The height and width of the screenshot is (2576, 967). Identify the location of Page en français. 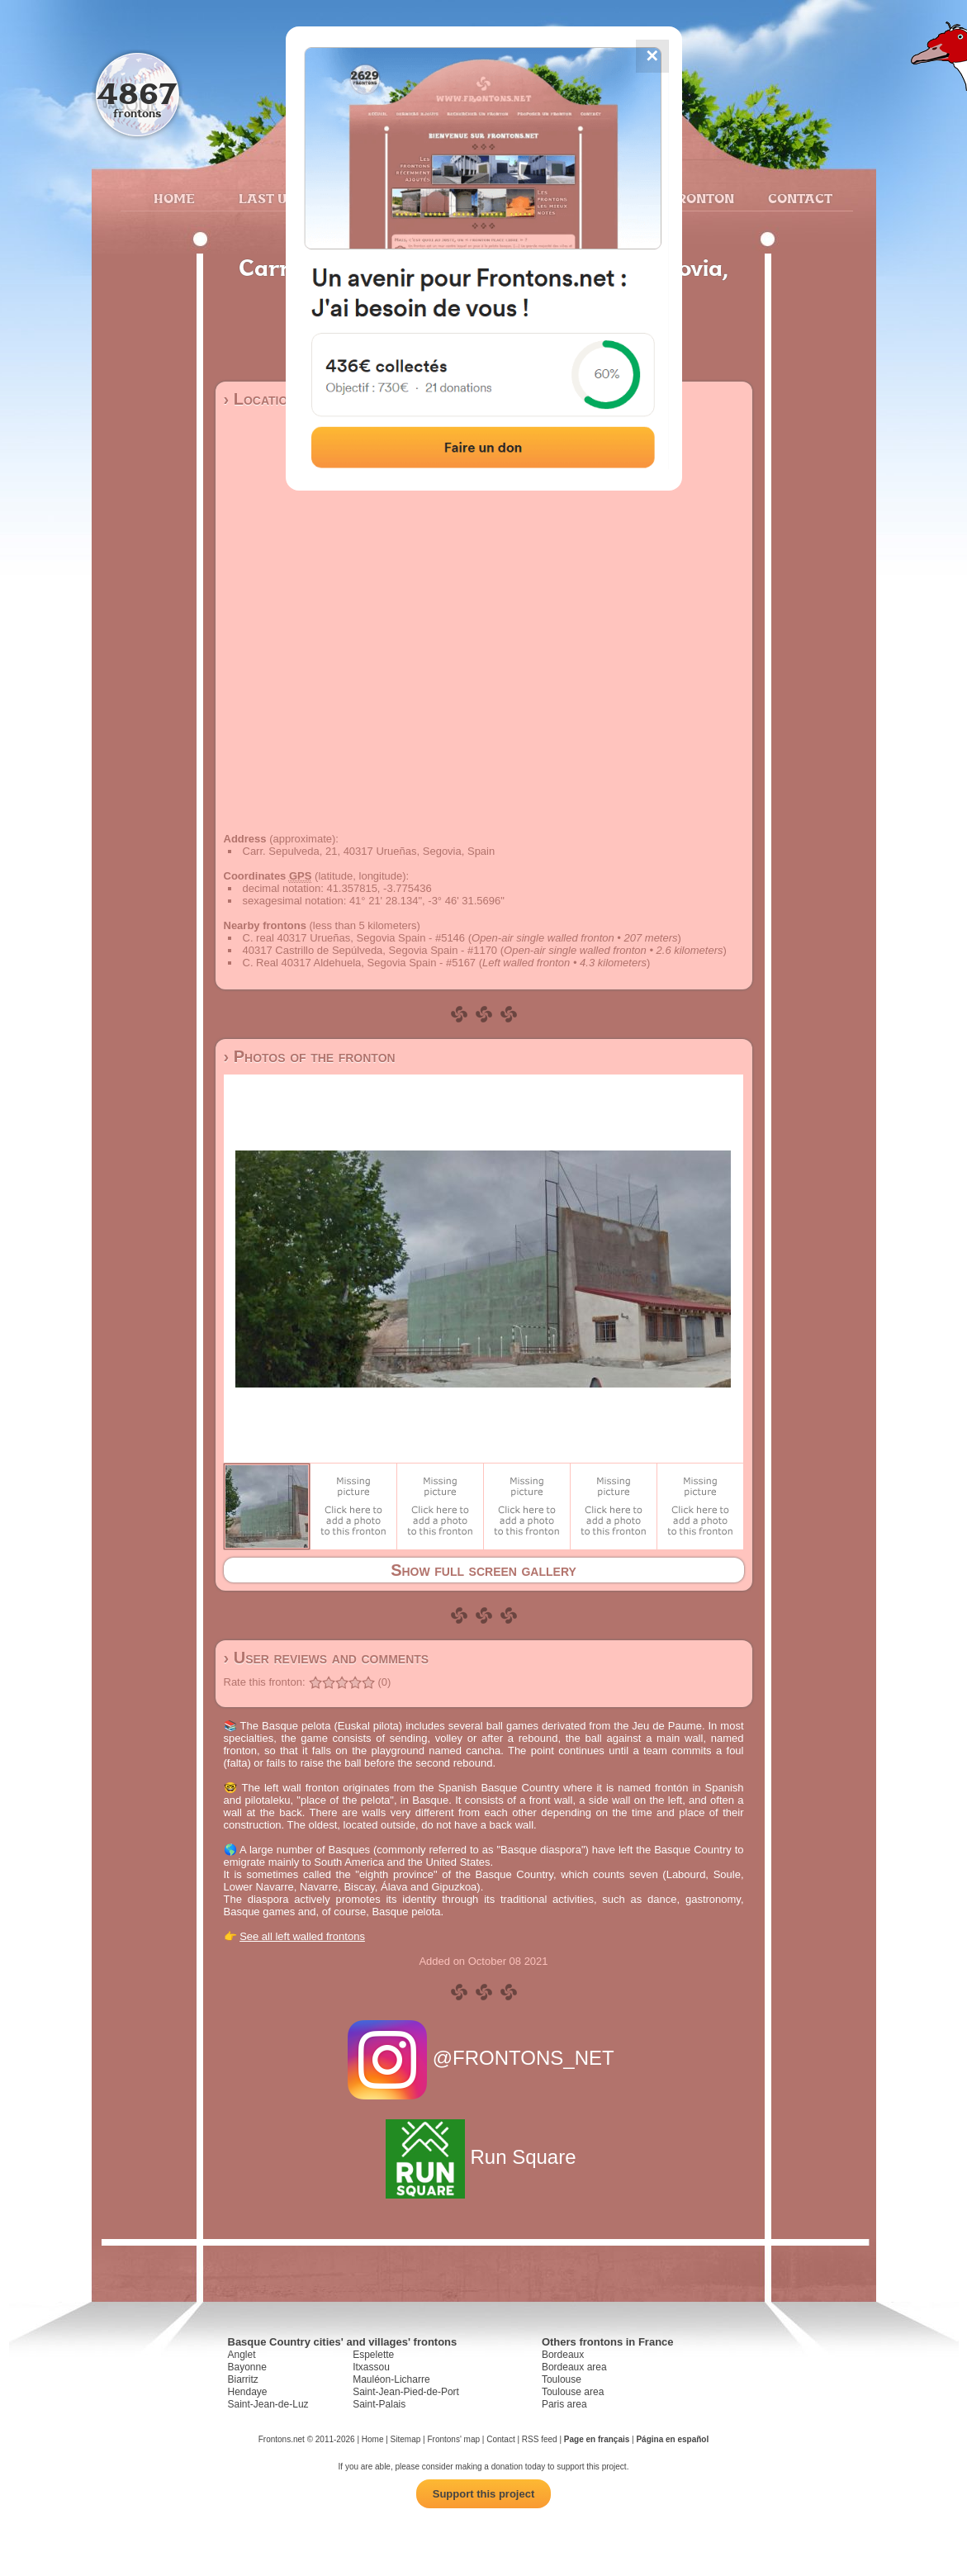
(596, 2439).